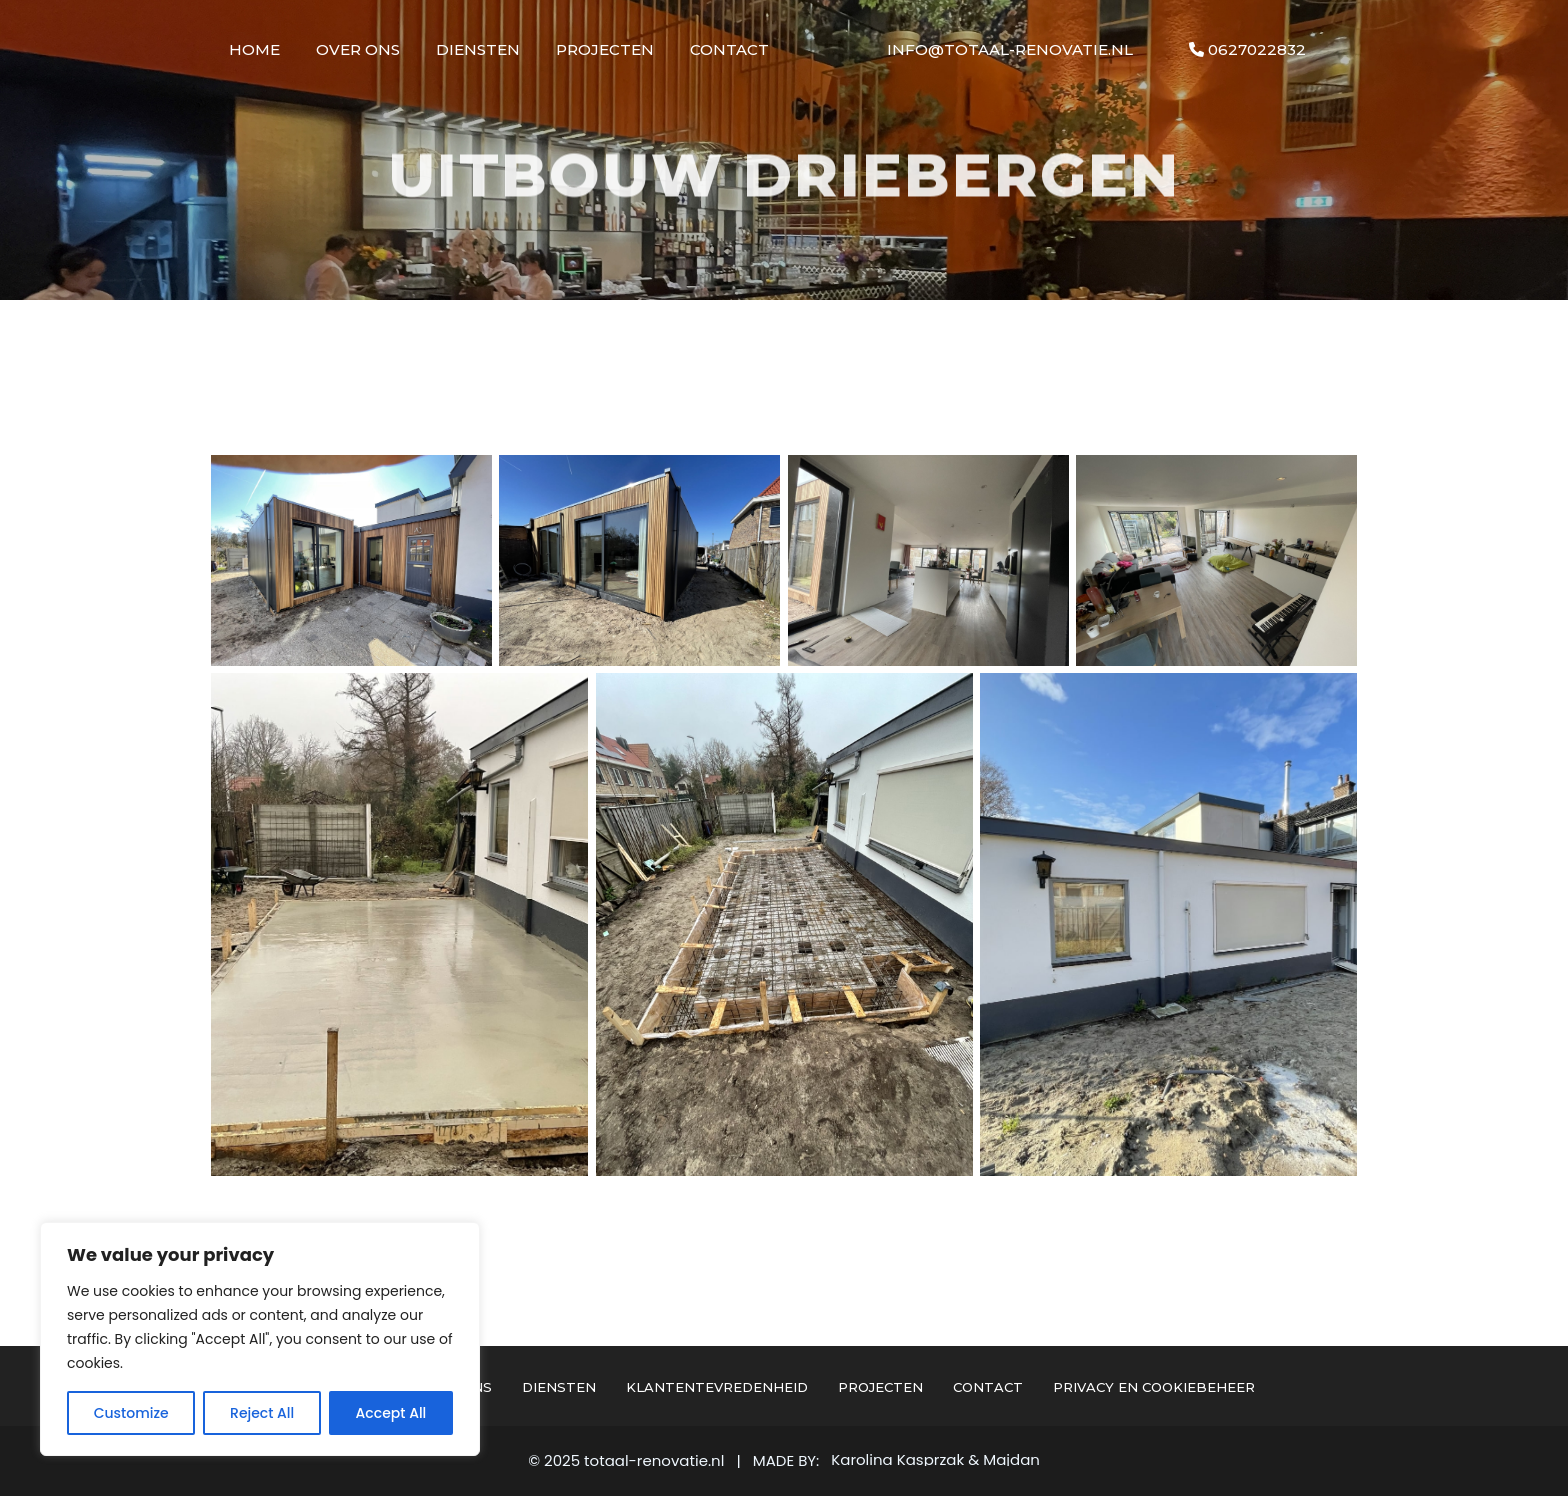 This screenshot has height=1496, width=1568. I want to click on Klantentevredenheid, so click(717, 1387).